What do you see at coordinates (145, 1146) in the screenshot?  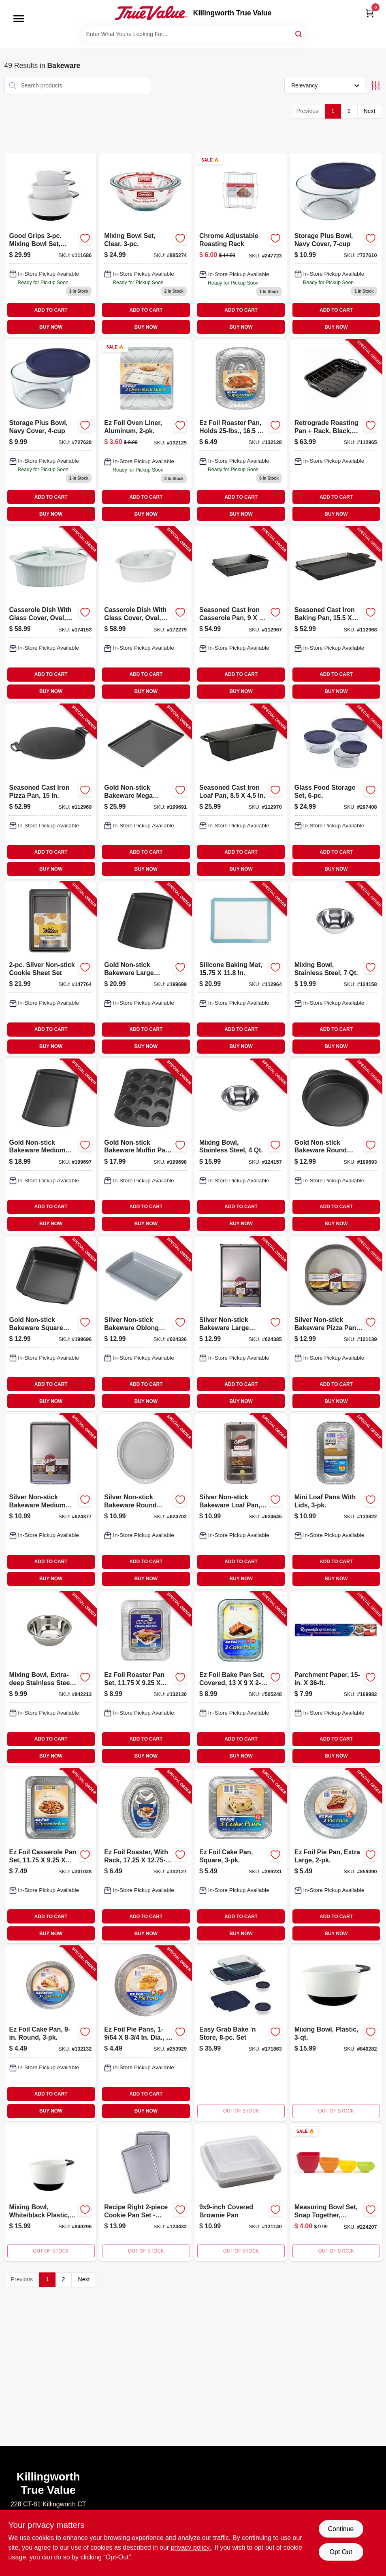 I see `[Go to gold-non-stick-bakeware-muffin-pan-070896176318-199698 product page]` at bounding box center [145, 1146].